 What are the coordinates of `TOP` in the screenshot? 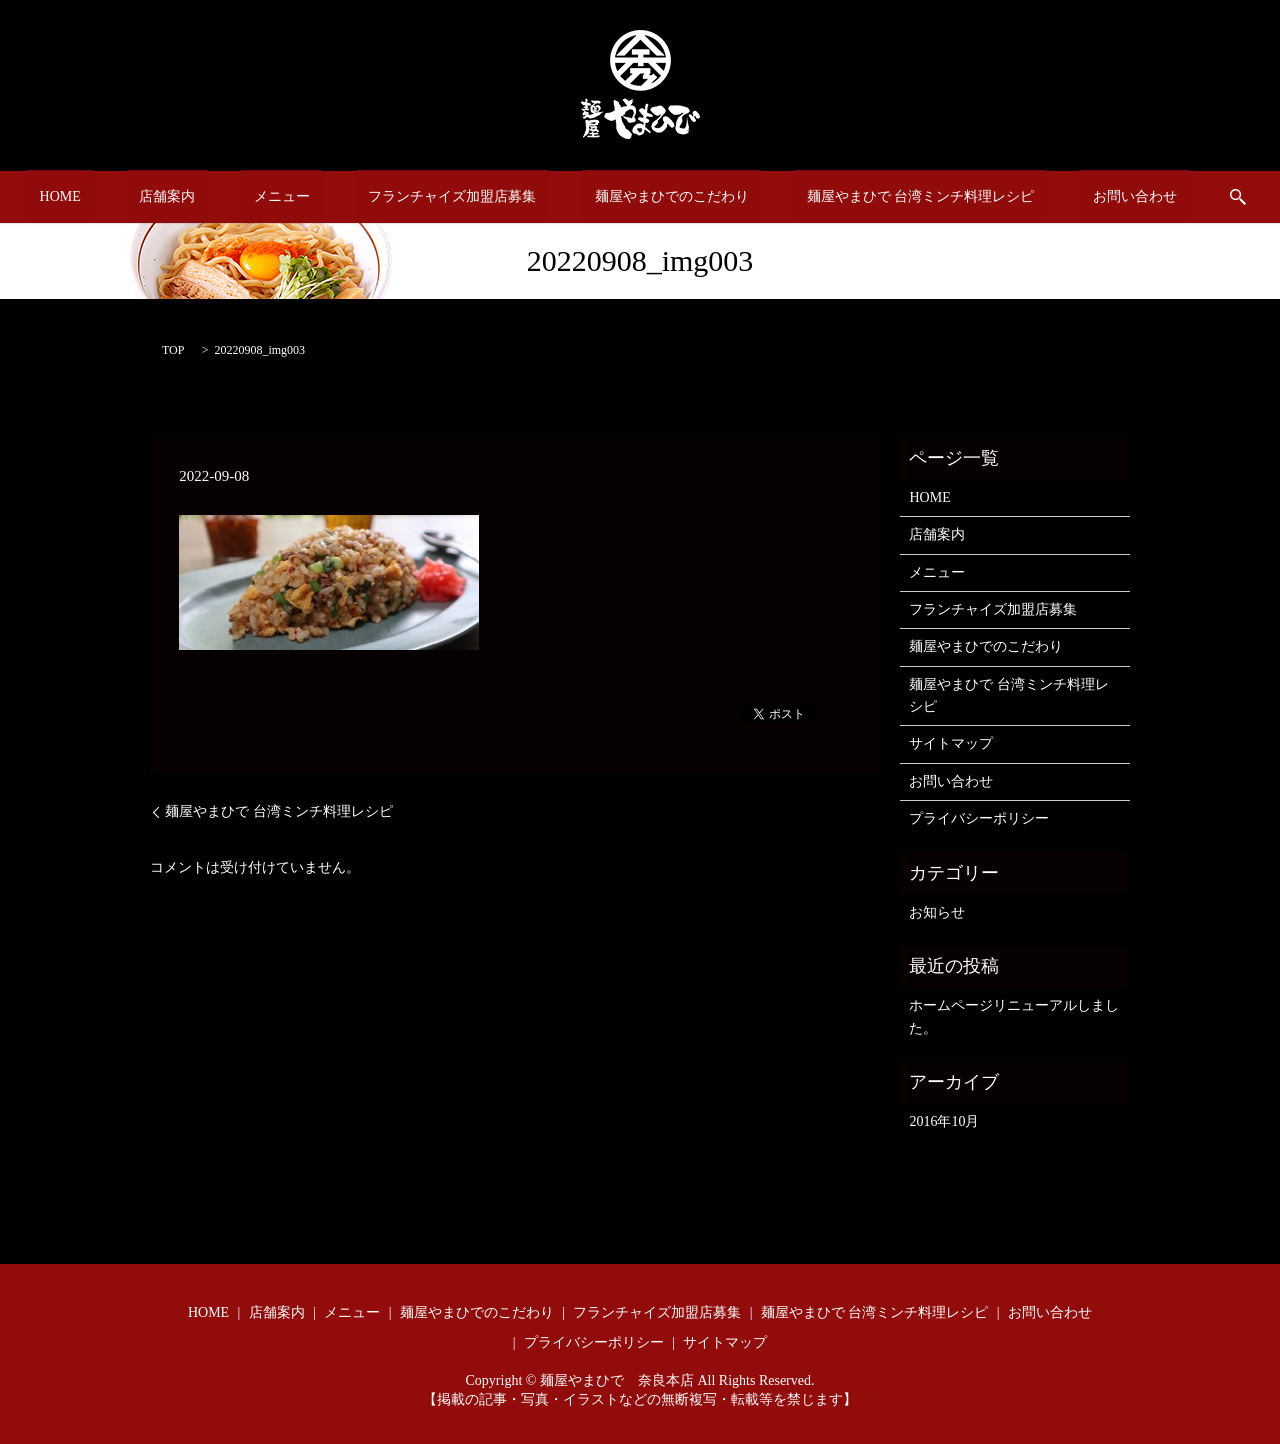 It's located at (173, 350).